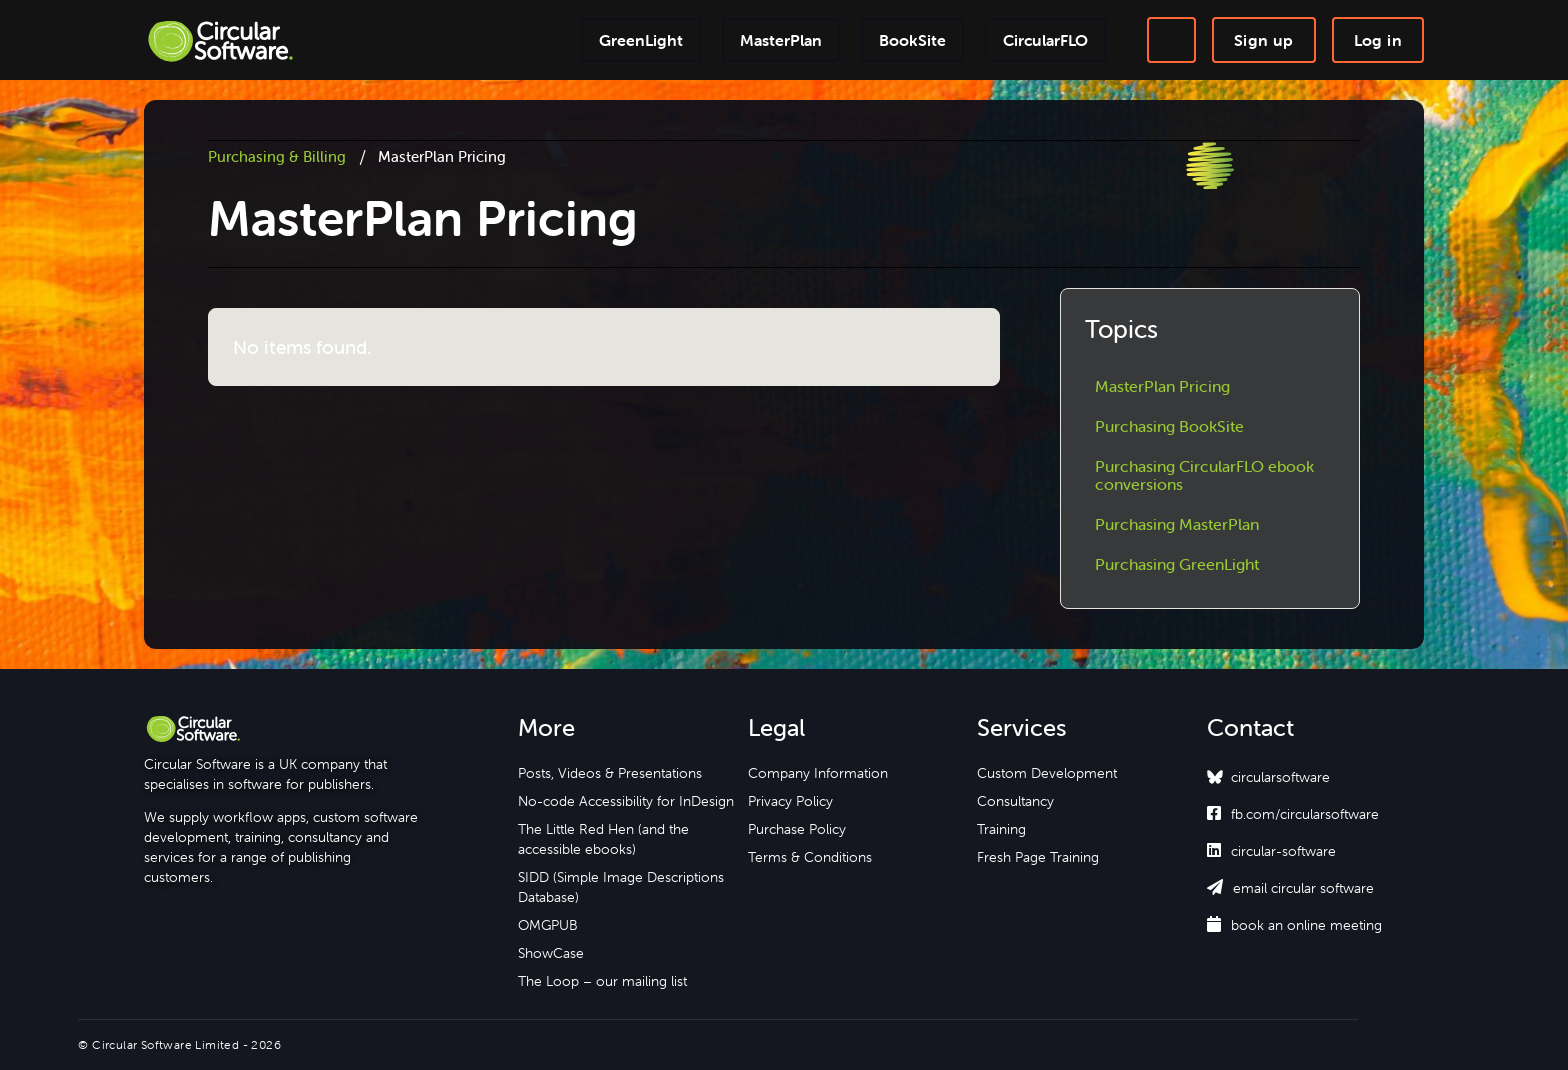  I want to click on The Little Red Hen (and the accessible ebooks), so click(603, 839).